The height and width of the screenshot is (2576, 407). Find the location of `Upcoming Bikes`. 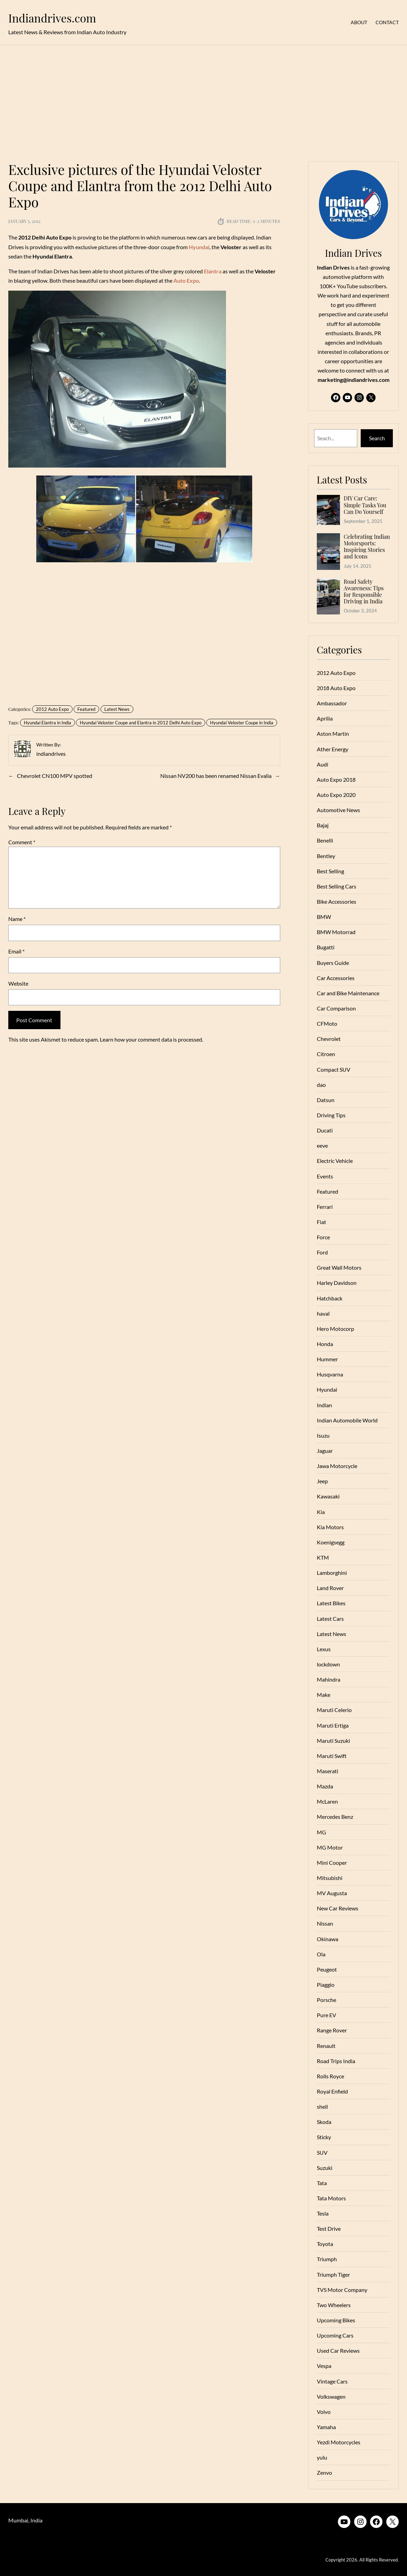

Upcoming Bikes is located at coordinates (336, 2320).